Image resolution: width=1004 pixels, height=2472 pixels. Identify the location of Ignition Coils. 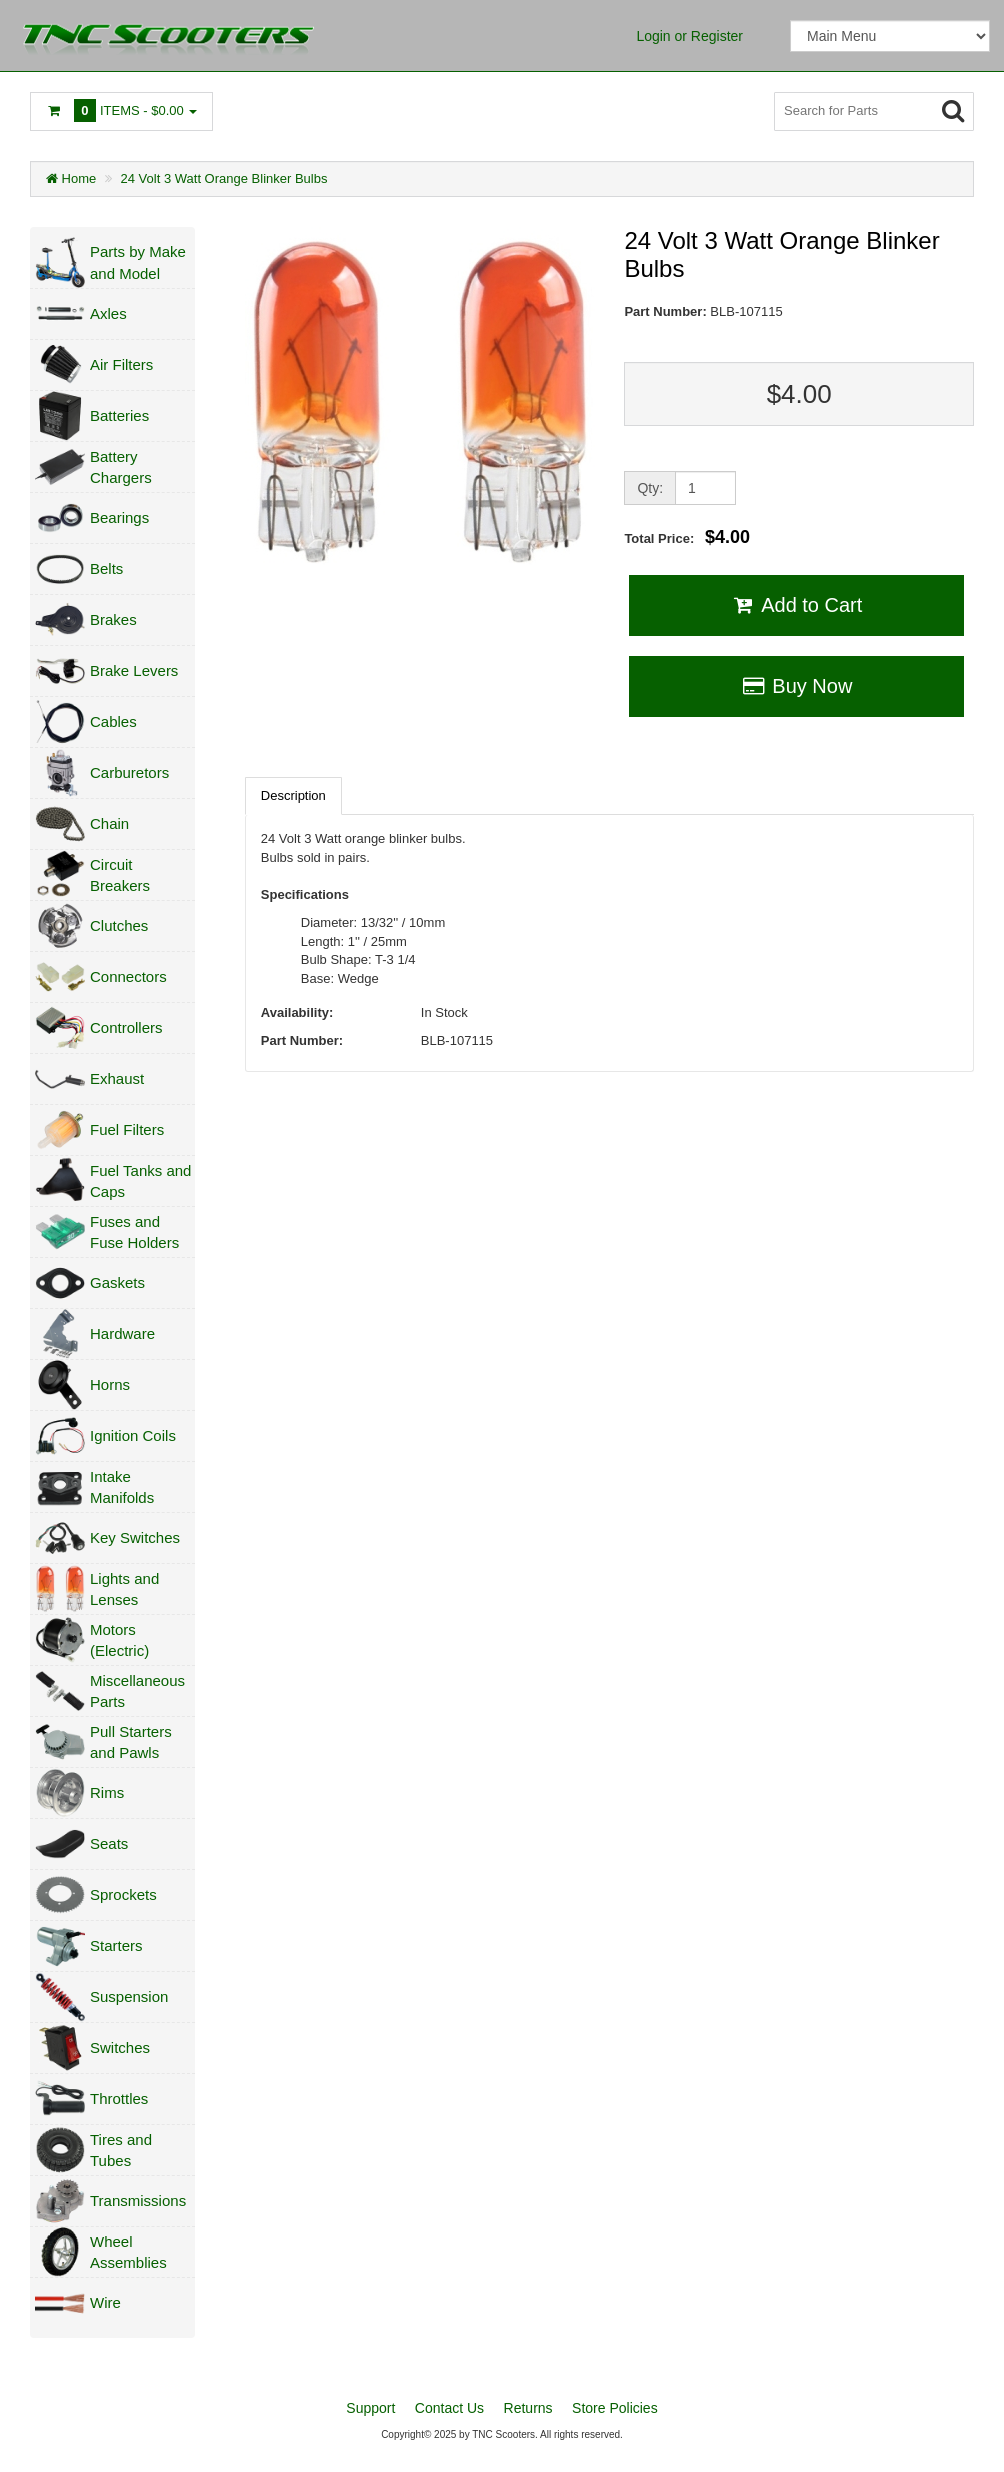
(133, 1435).